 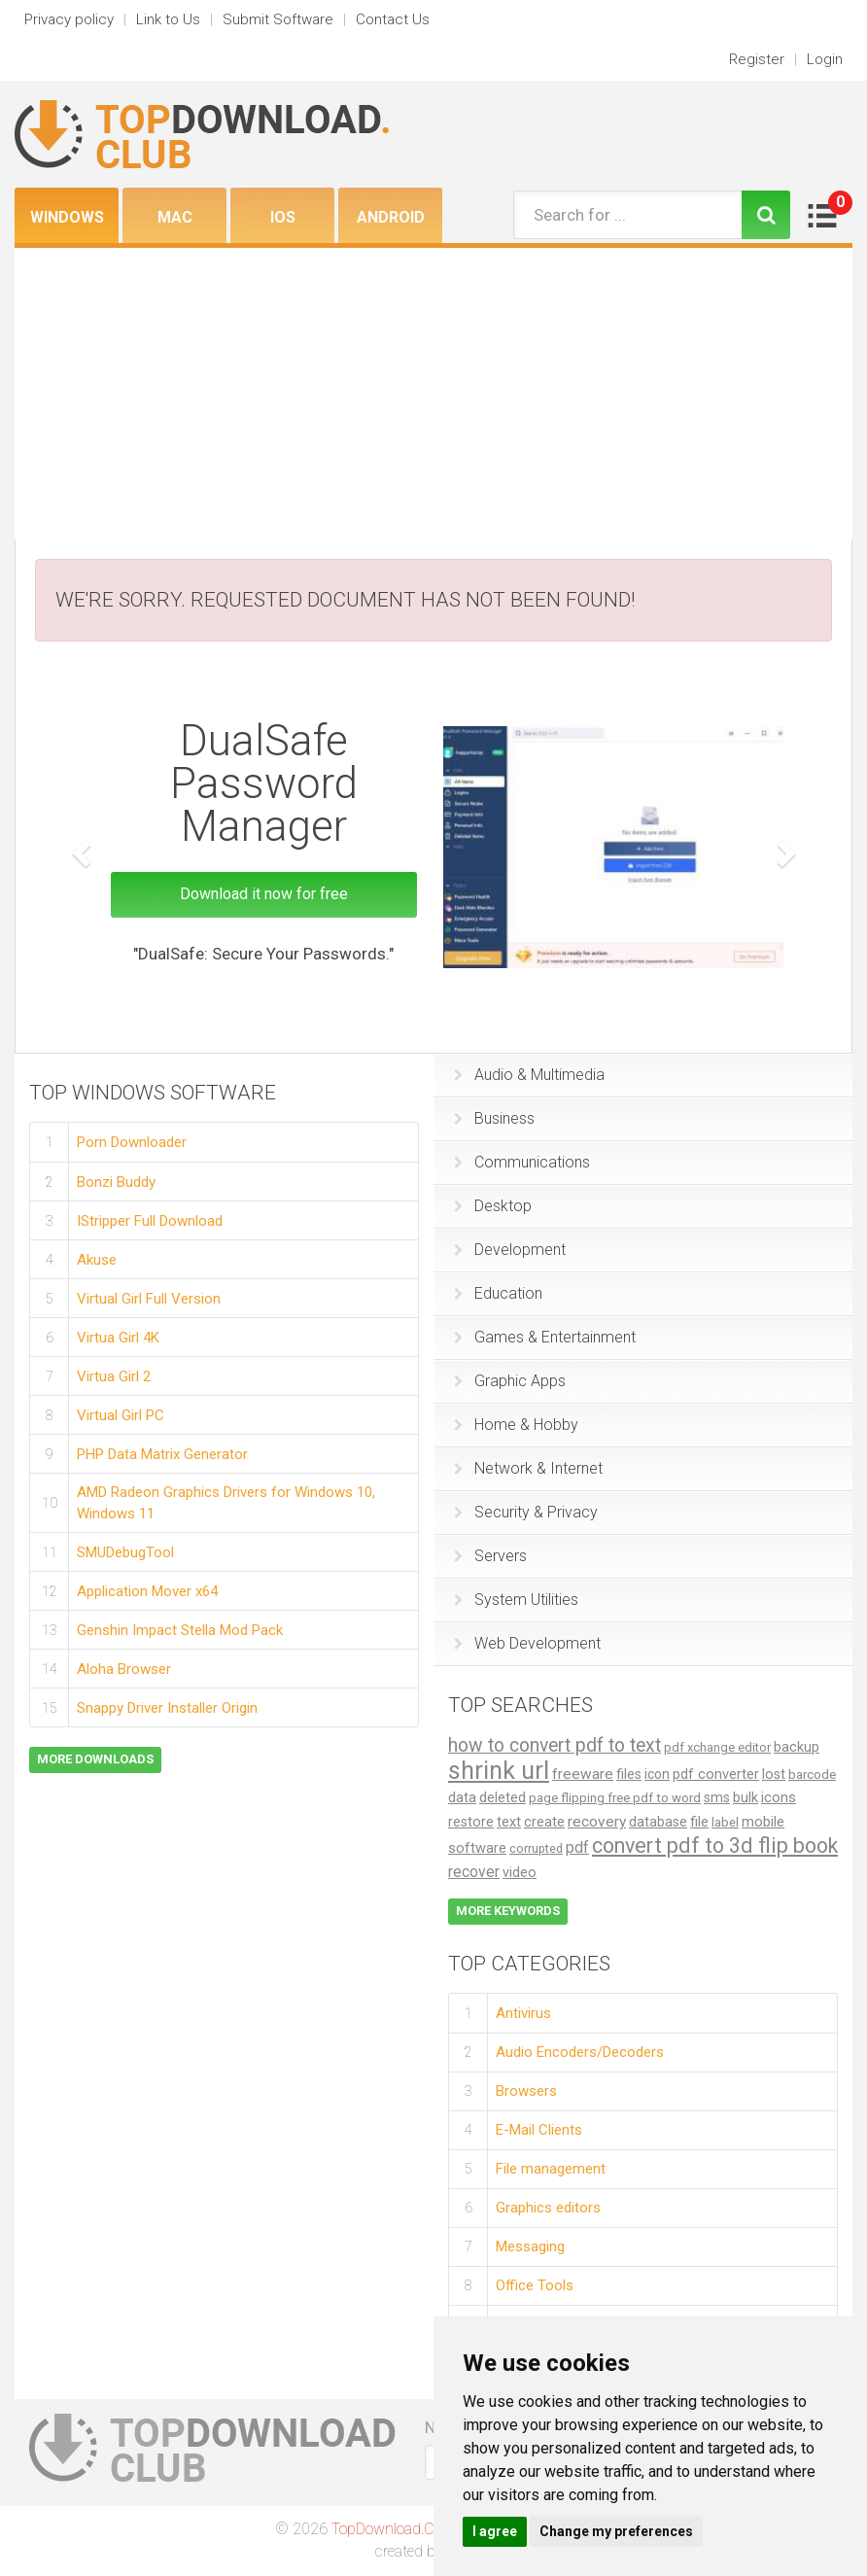 What do you see at coordinates (67, 217) in the screenshot?
I see `Windows` at bounding box center [67, 217].